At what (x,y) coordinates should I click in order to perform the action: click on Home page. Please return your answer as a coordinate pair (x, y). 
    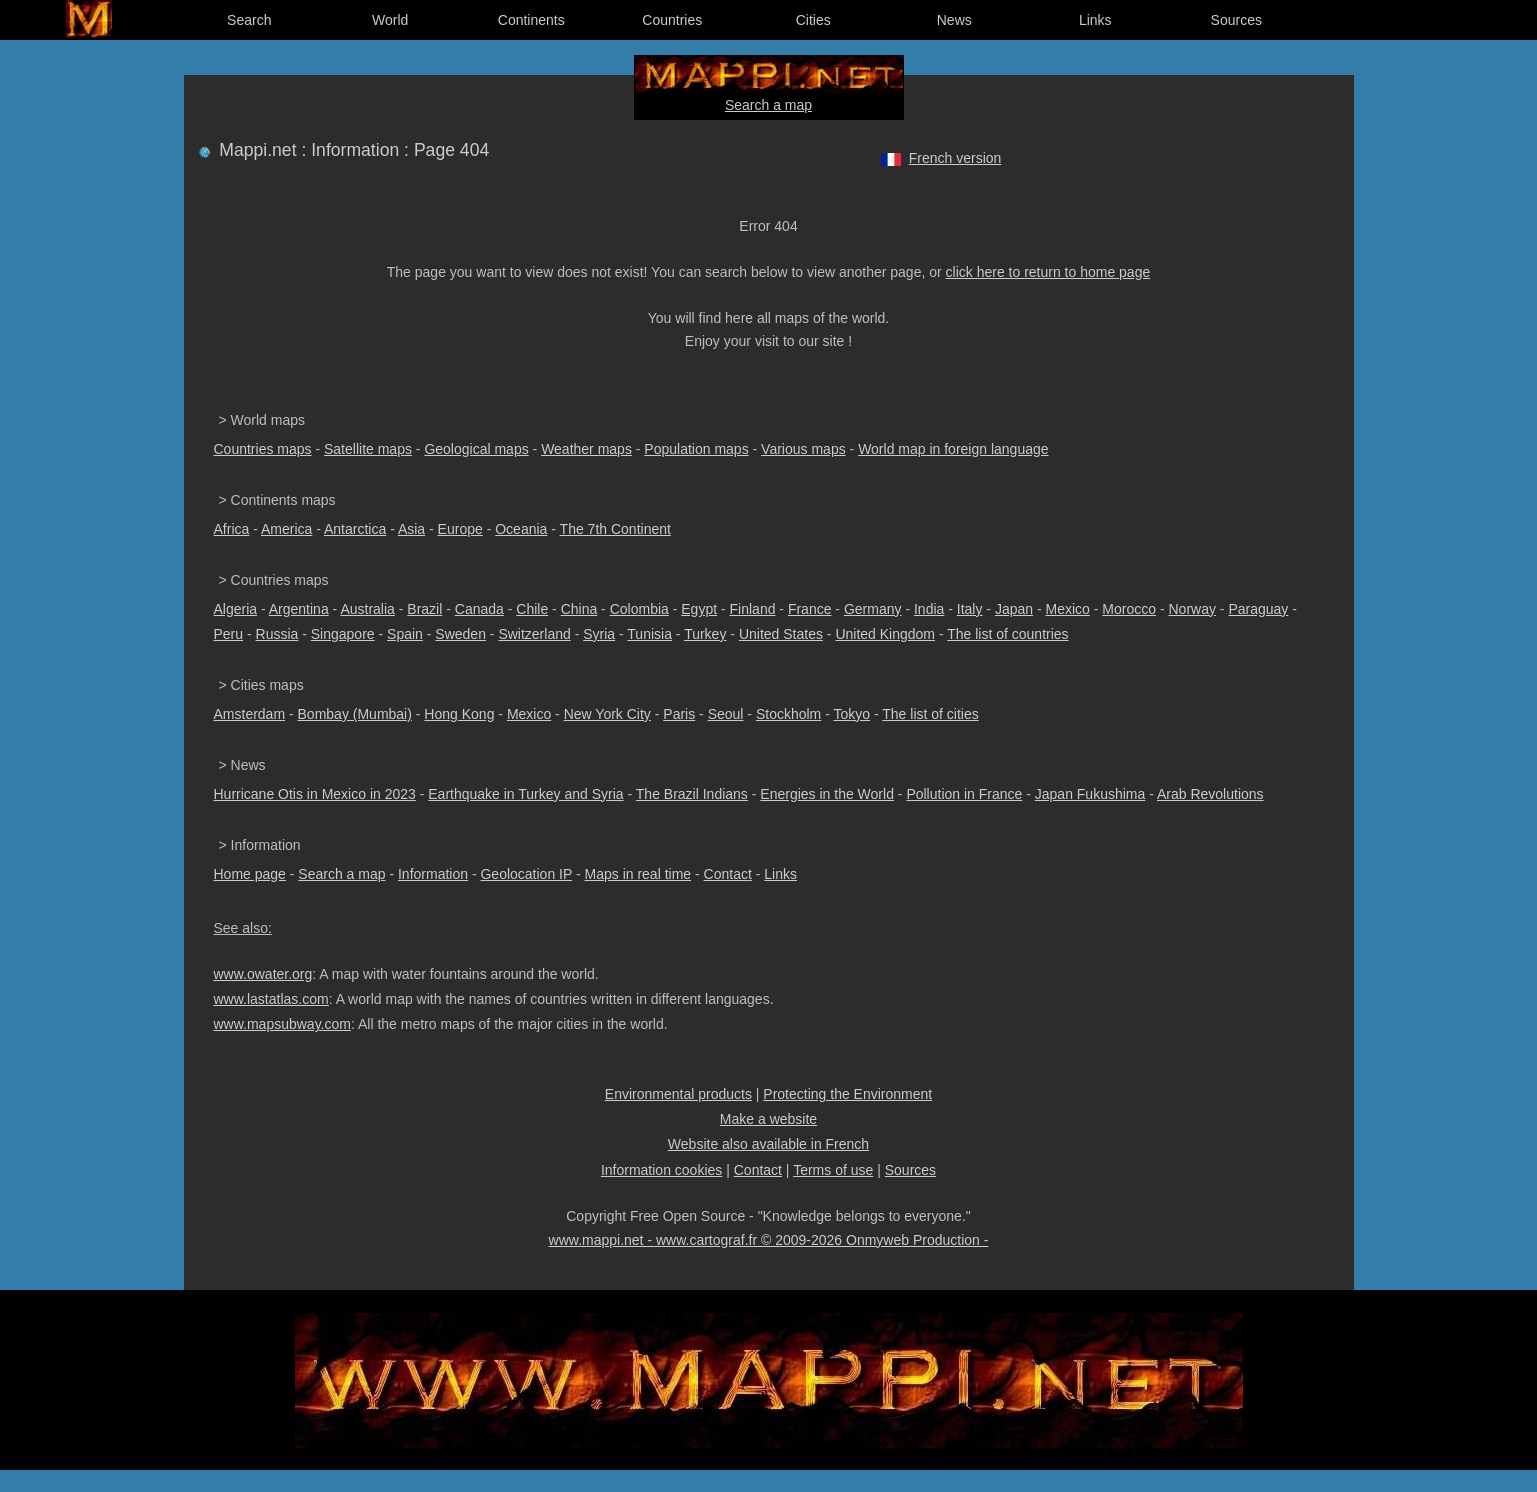
    Looking at the image, I should click on (250, 874).